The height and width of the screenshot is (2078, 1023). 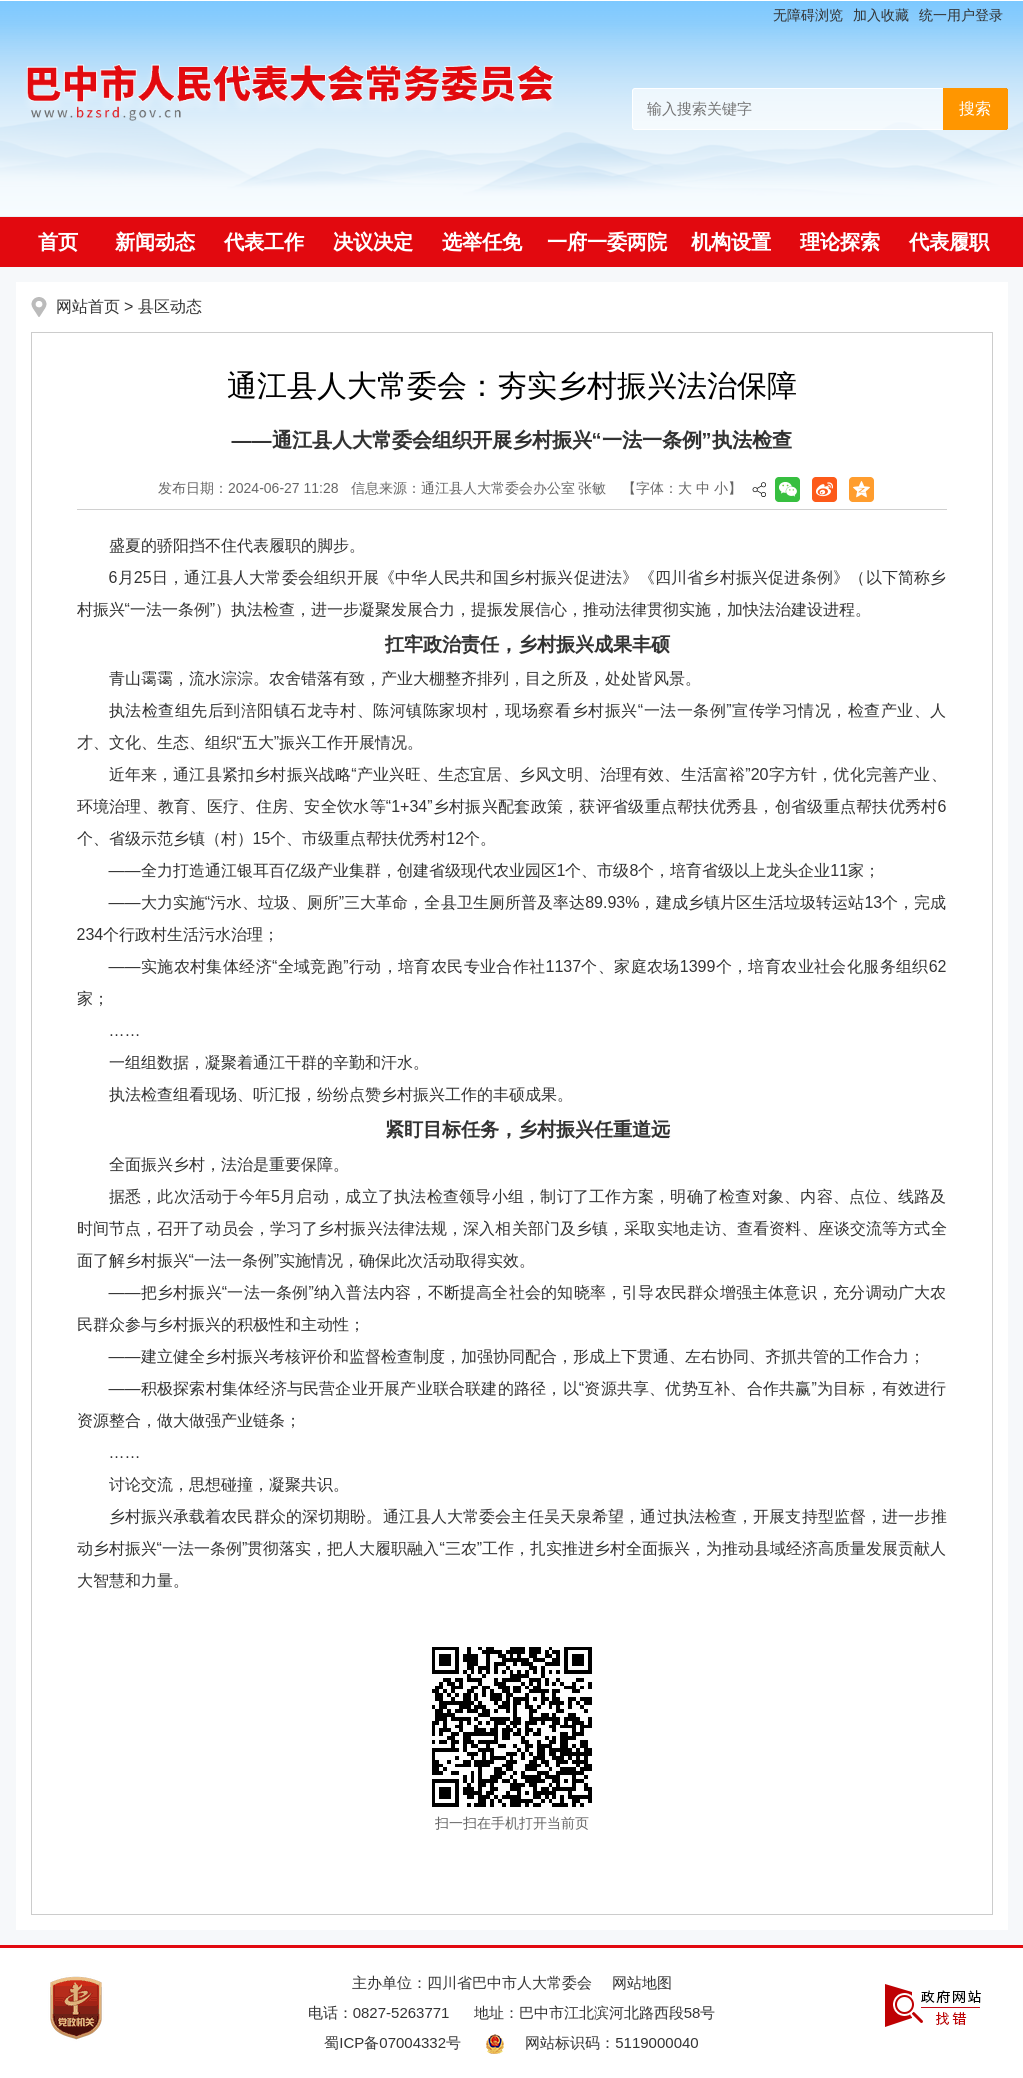 What do you see at coordinates (808, 15) in the screenshot?
I see `无障碍浏览` at bounding box center [808, 15].